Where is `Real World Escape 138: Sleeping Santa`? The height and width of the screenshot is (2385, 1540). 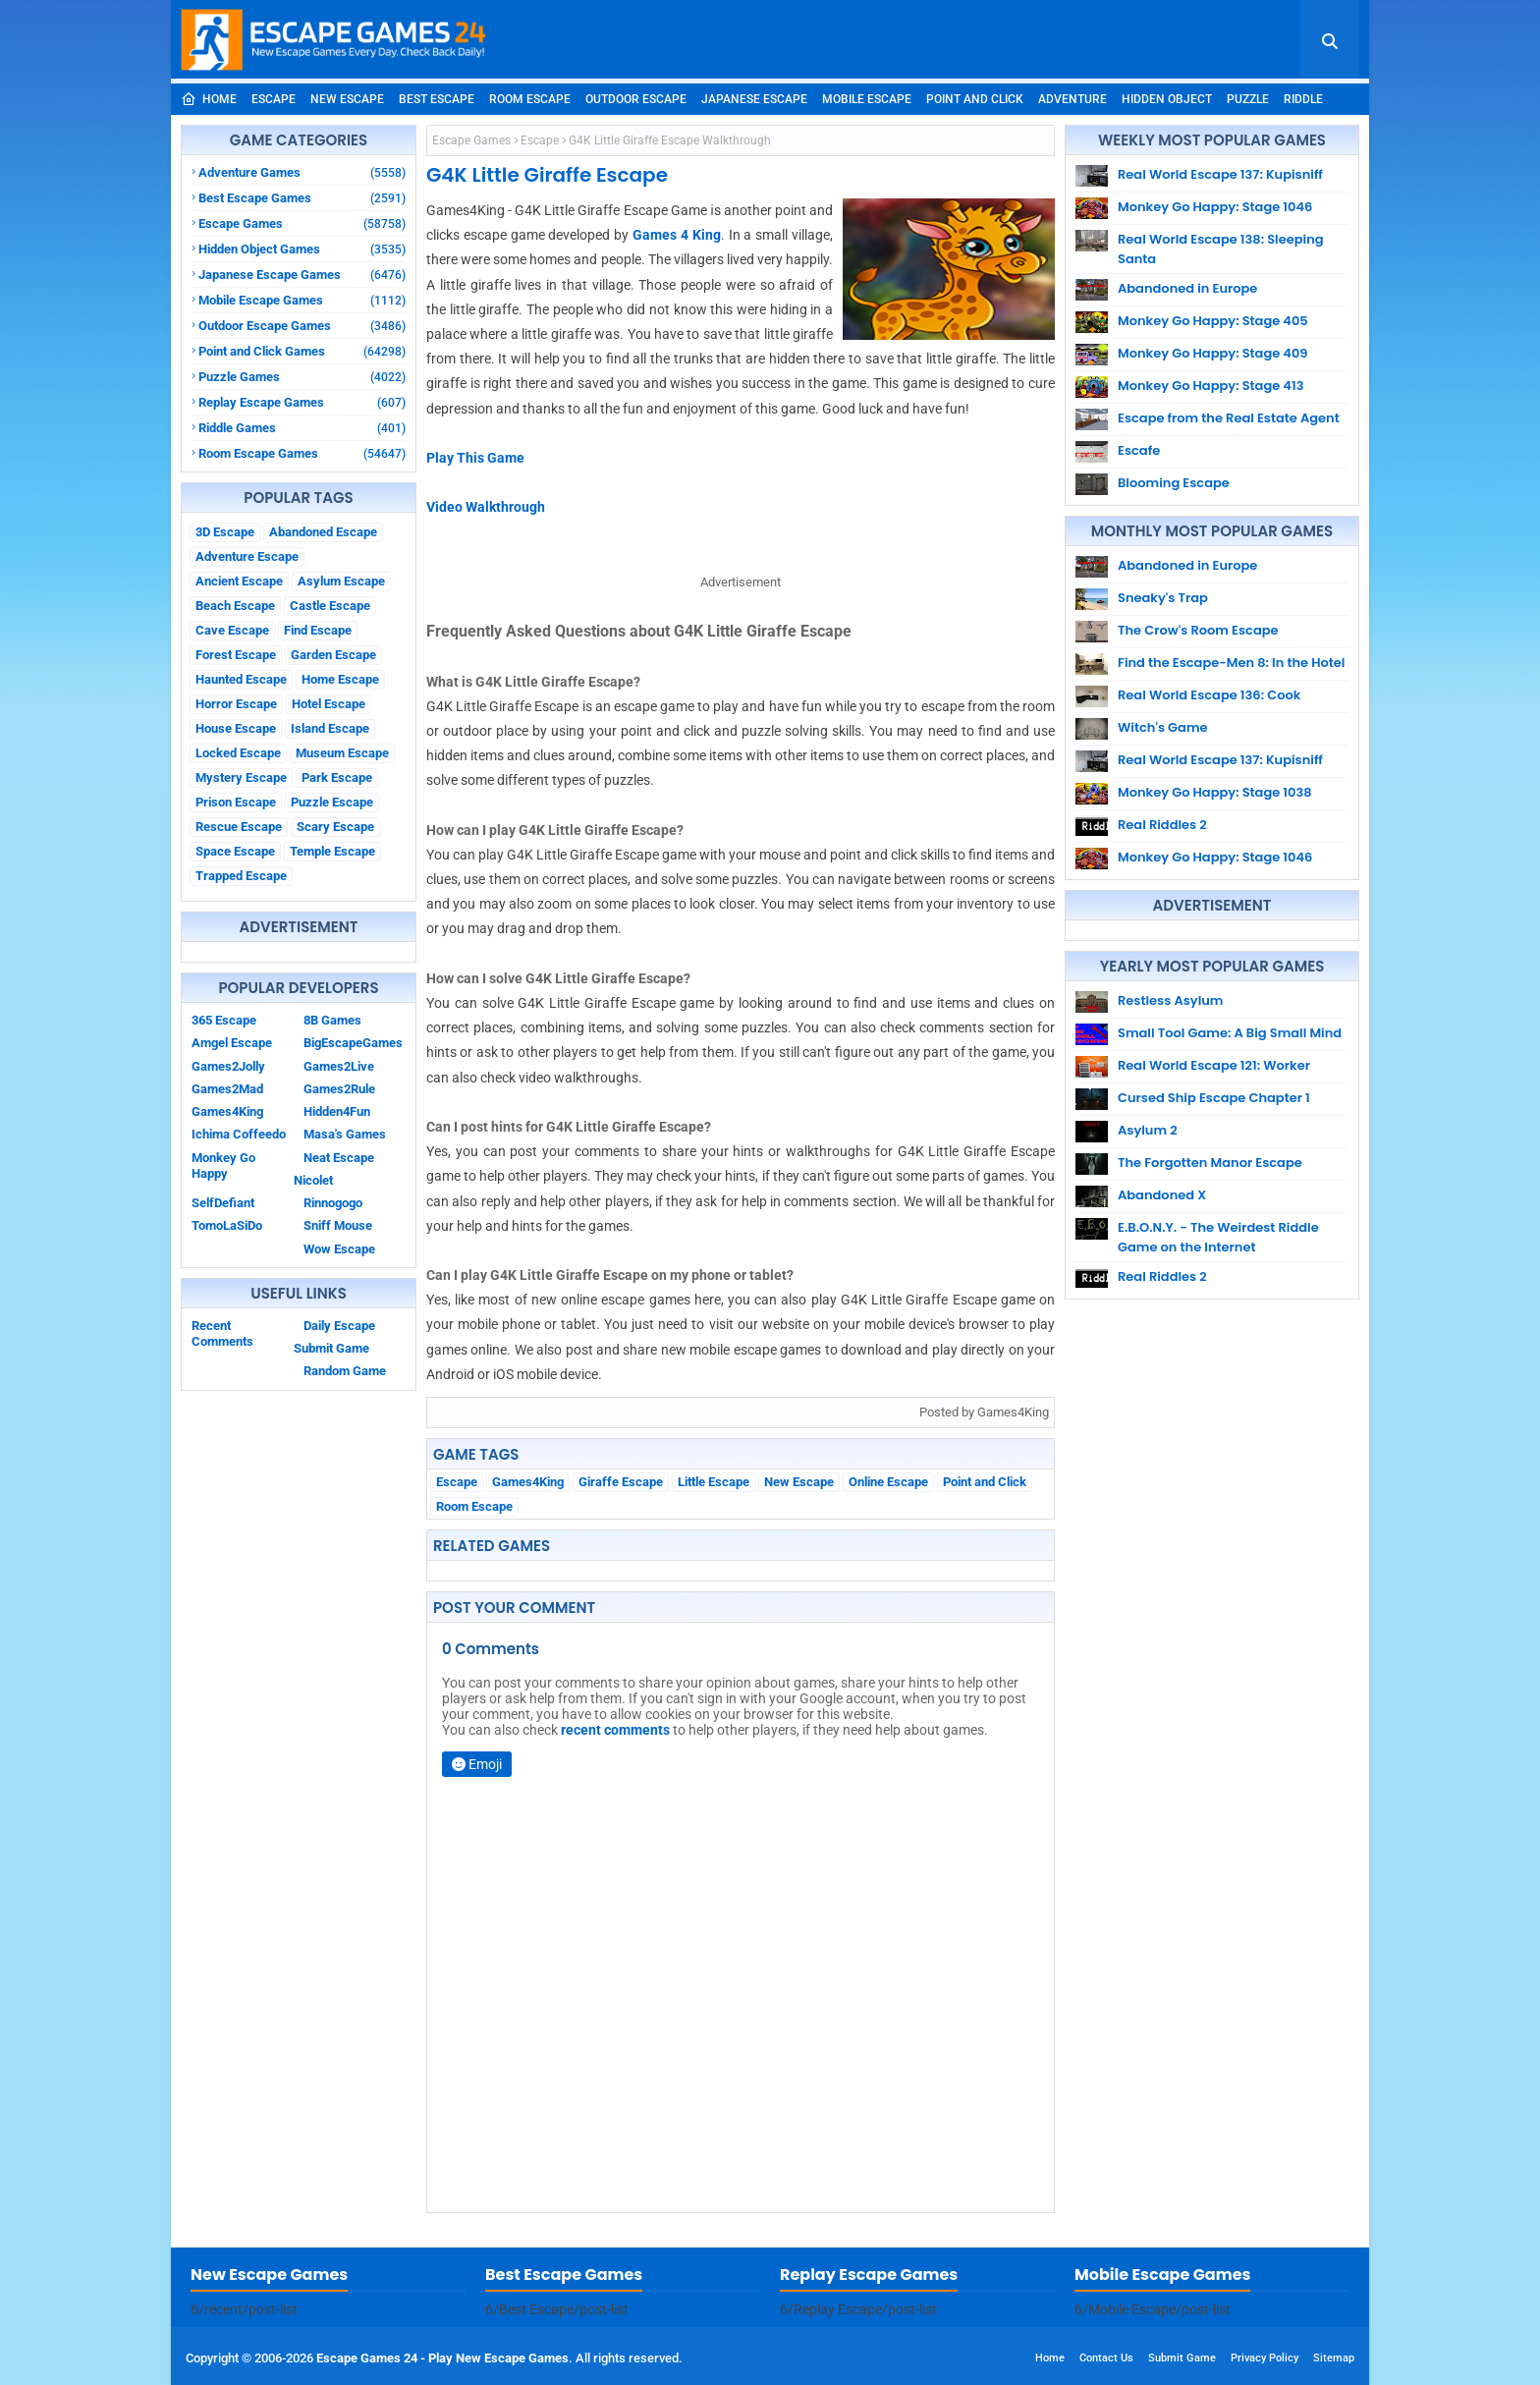
Real World Escape 138: Sleeping Santa is located at coordinates (1221, 249).